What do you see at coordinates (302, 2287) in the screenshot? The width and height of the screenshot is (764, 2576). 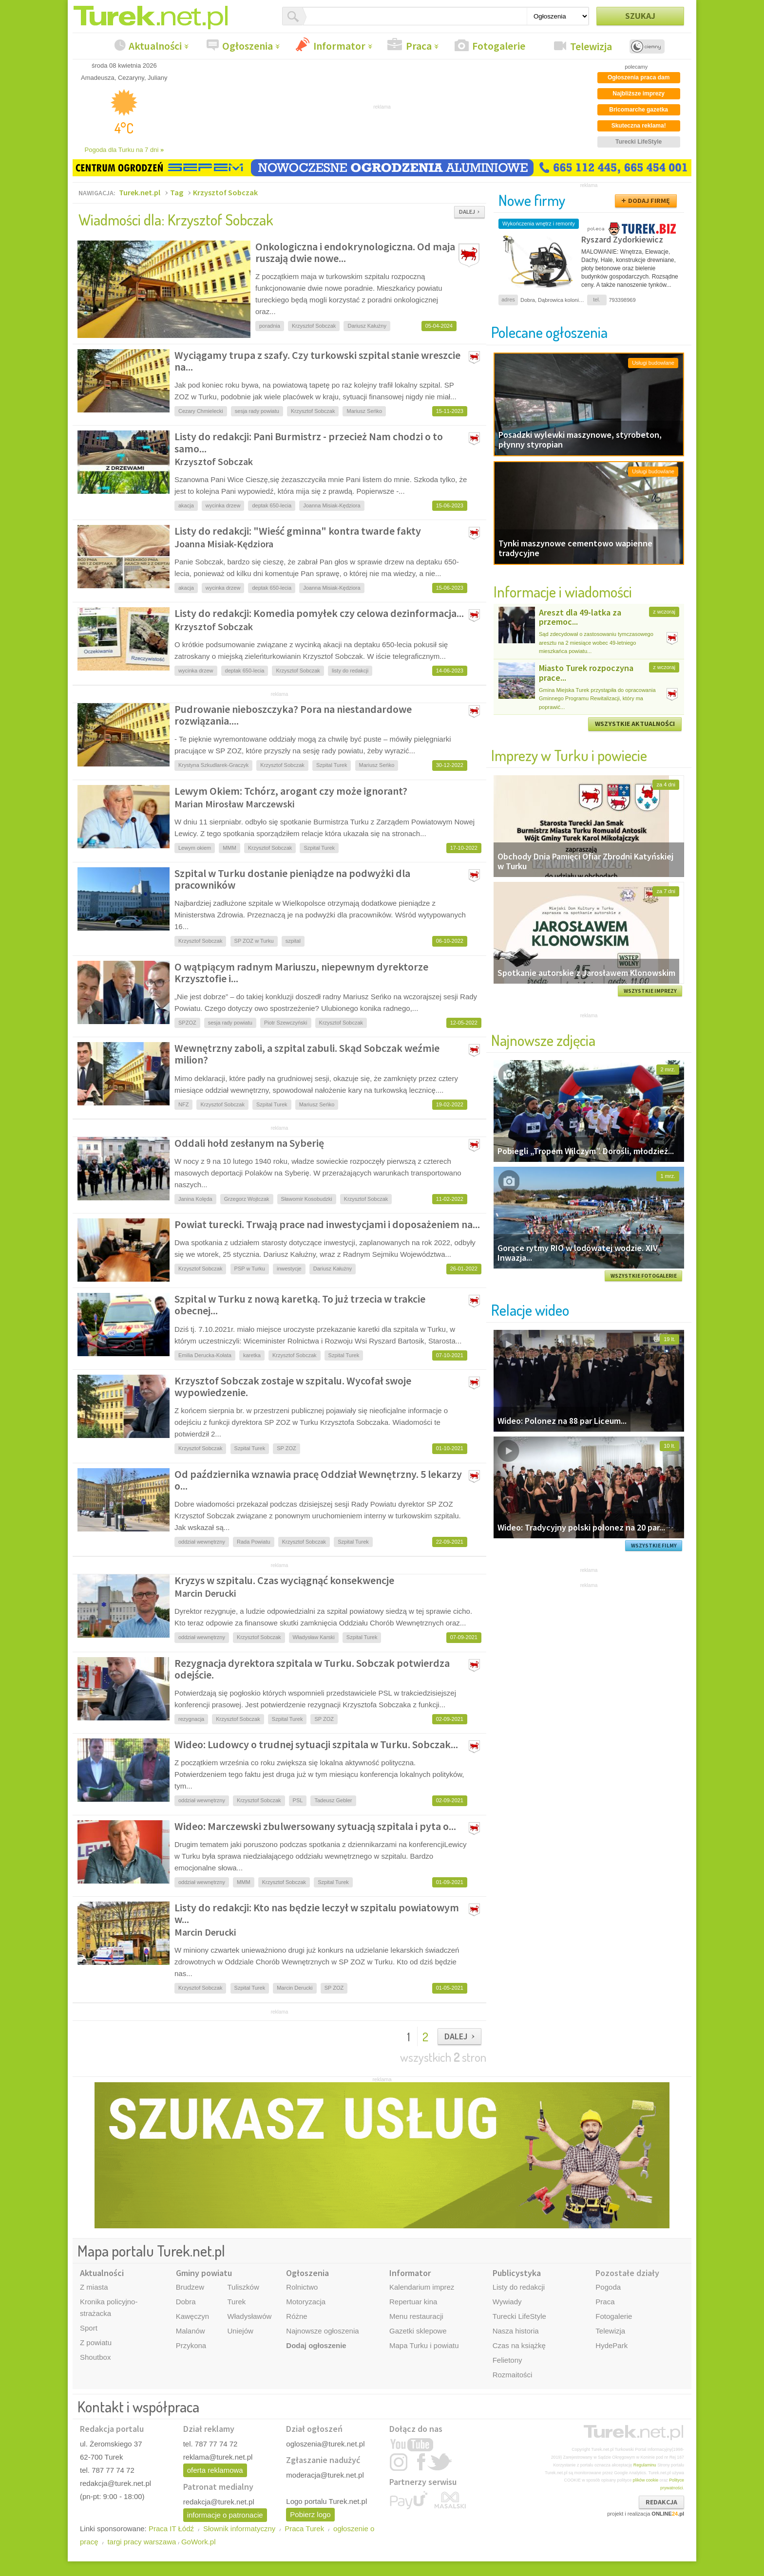 I see `Rolnictwo` at bounding box center [302, 2287].